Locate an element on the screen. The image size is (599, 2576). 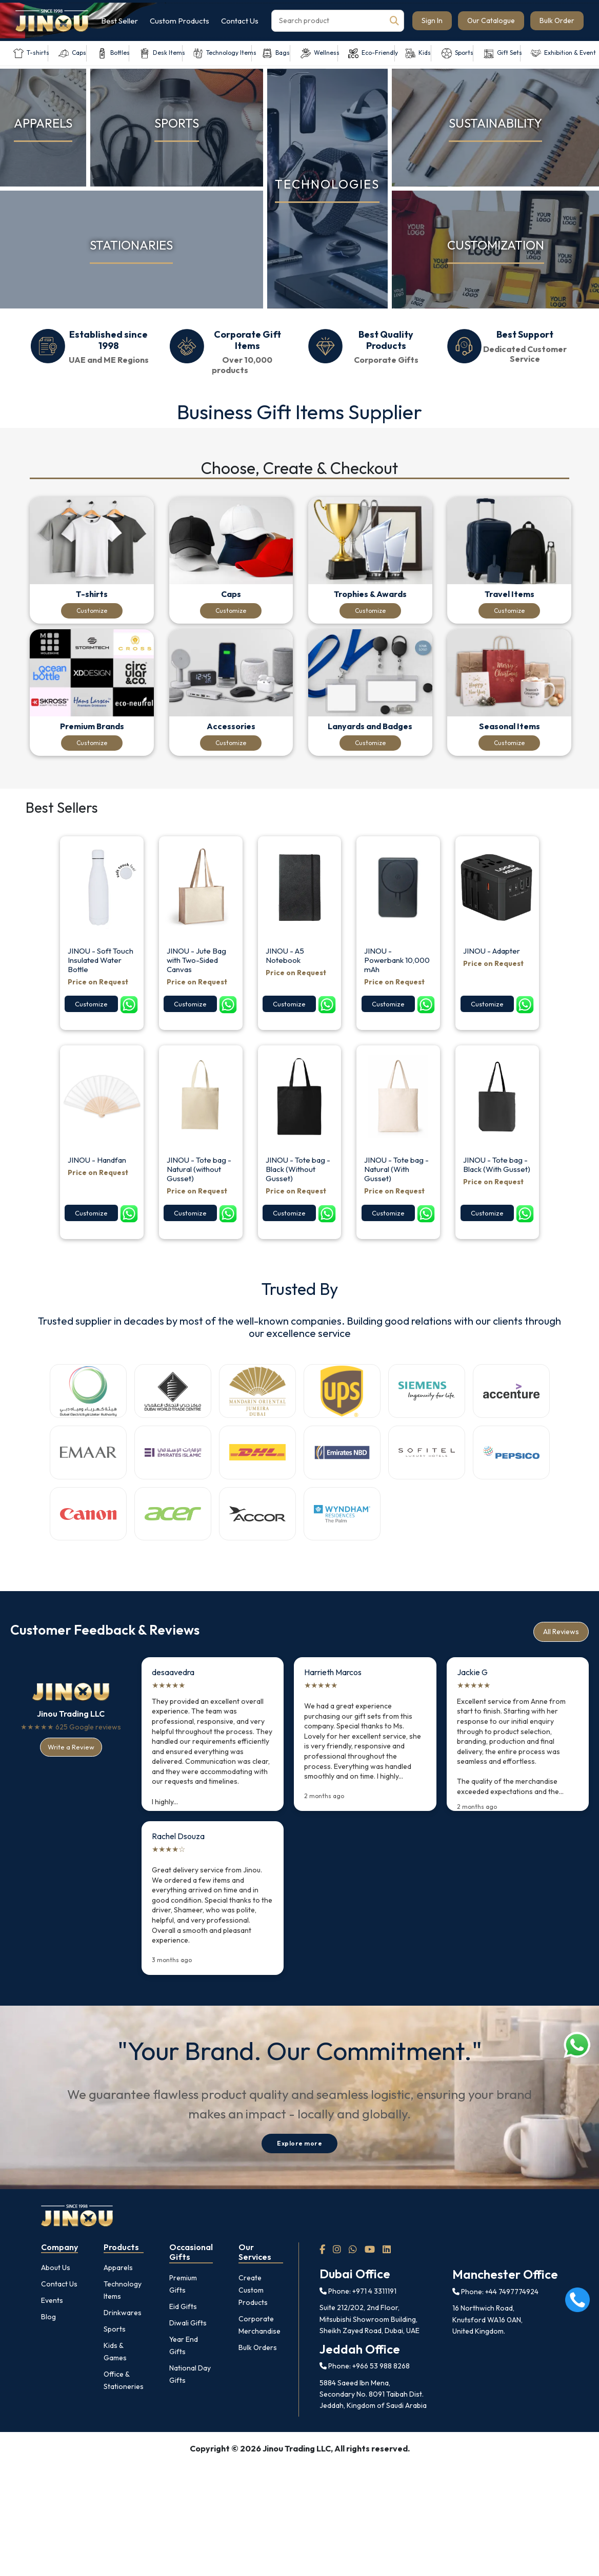
Diwali Gifts is located at coordinates (188, 2355).